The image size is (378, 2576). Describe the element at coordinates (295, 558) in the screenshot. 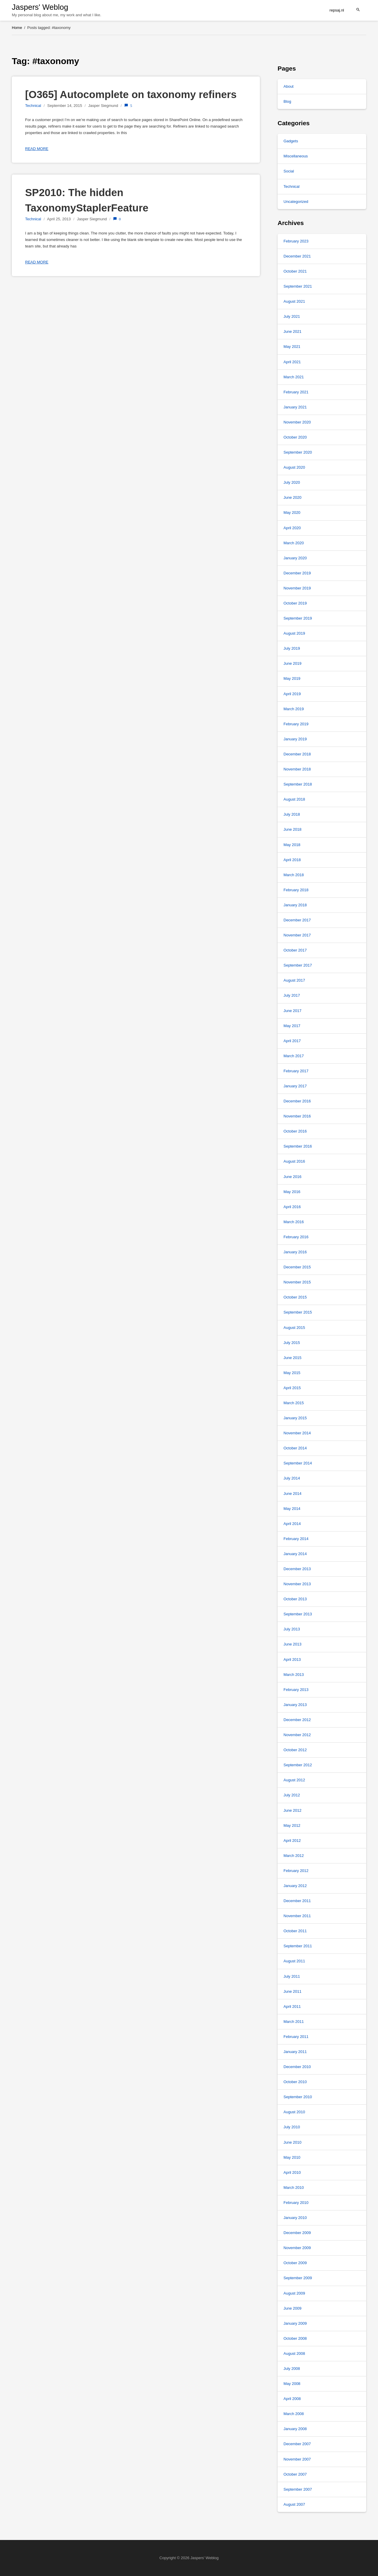

I see `January 2020` at that location.